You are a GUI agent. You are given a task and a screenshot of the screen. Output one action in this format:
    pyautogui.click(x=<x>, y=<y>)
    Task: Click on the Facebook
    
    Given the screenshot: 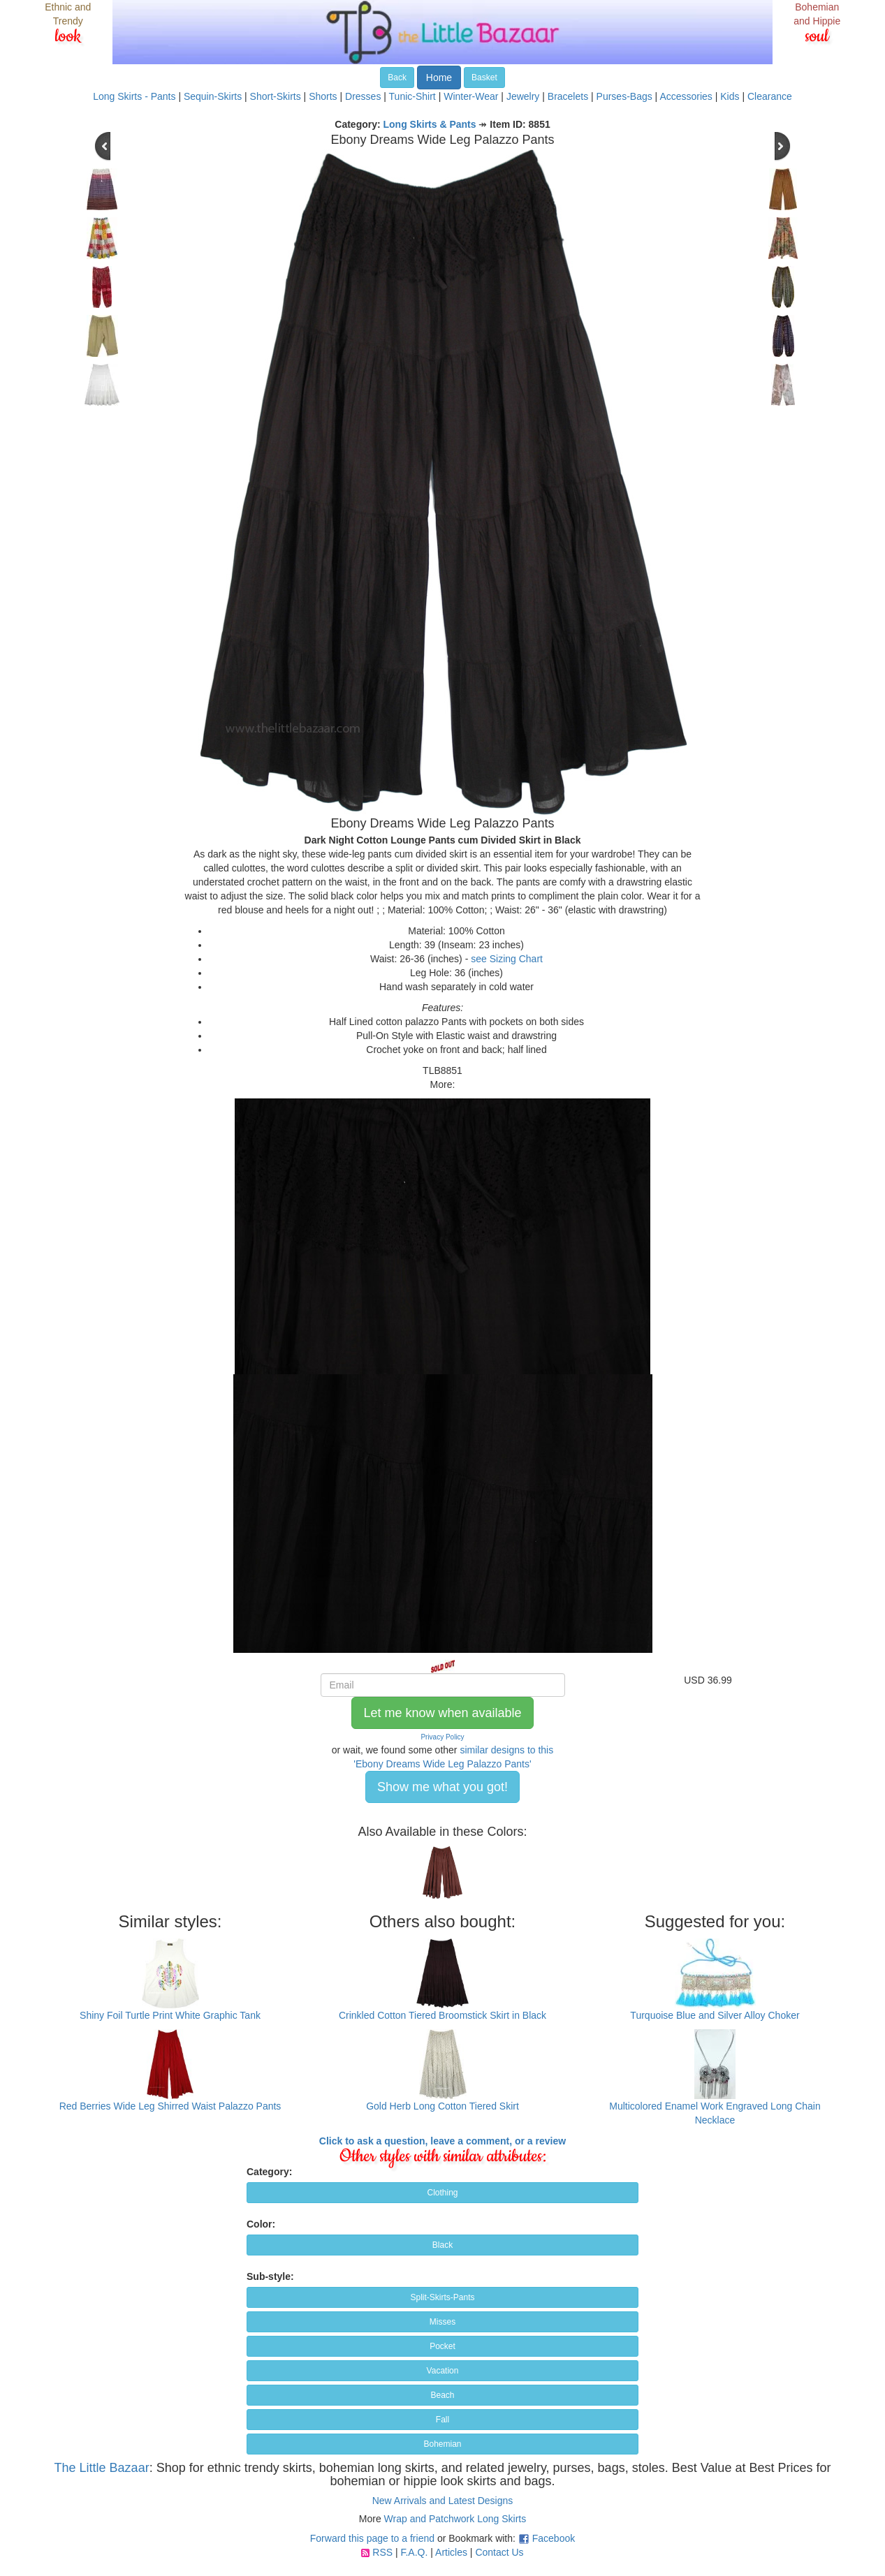 What is the action you would take?
    pyautogui.click(x=553, y=2538)
    